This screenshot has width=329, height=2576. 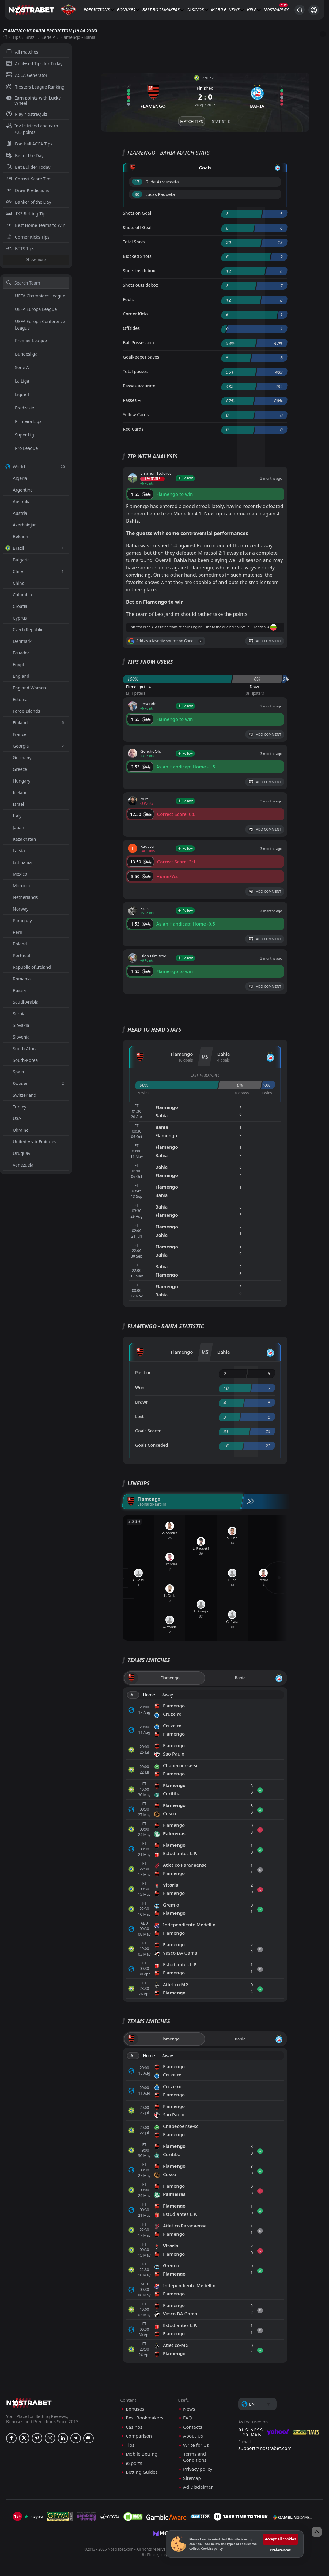 What do you see at coordinates (133, 429) in the screenshot?
I see `Red Cards` at bounding box center [133, 429].